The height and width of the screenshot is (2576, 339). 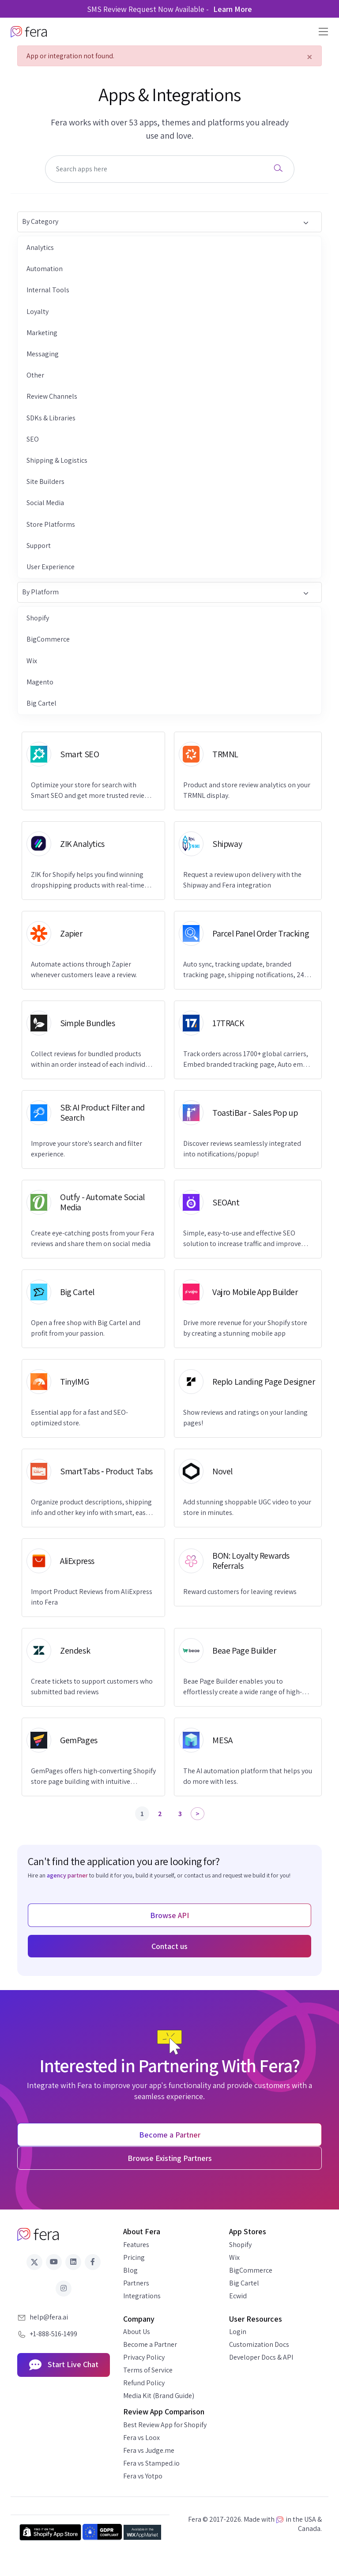 What do you see at coordinates (39, 682) in the screenshot?
I see `Magento` at bounding box center [39, 682].